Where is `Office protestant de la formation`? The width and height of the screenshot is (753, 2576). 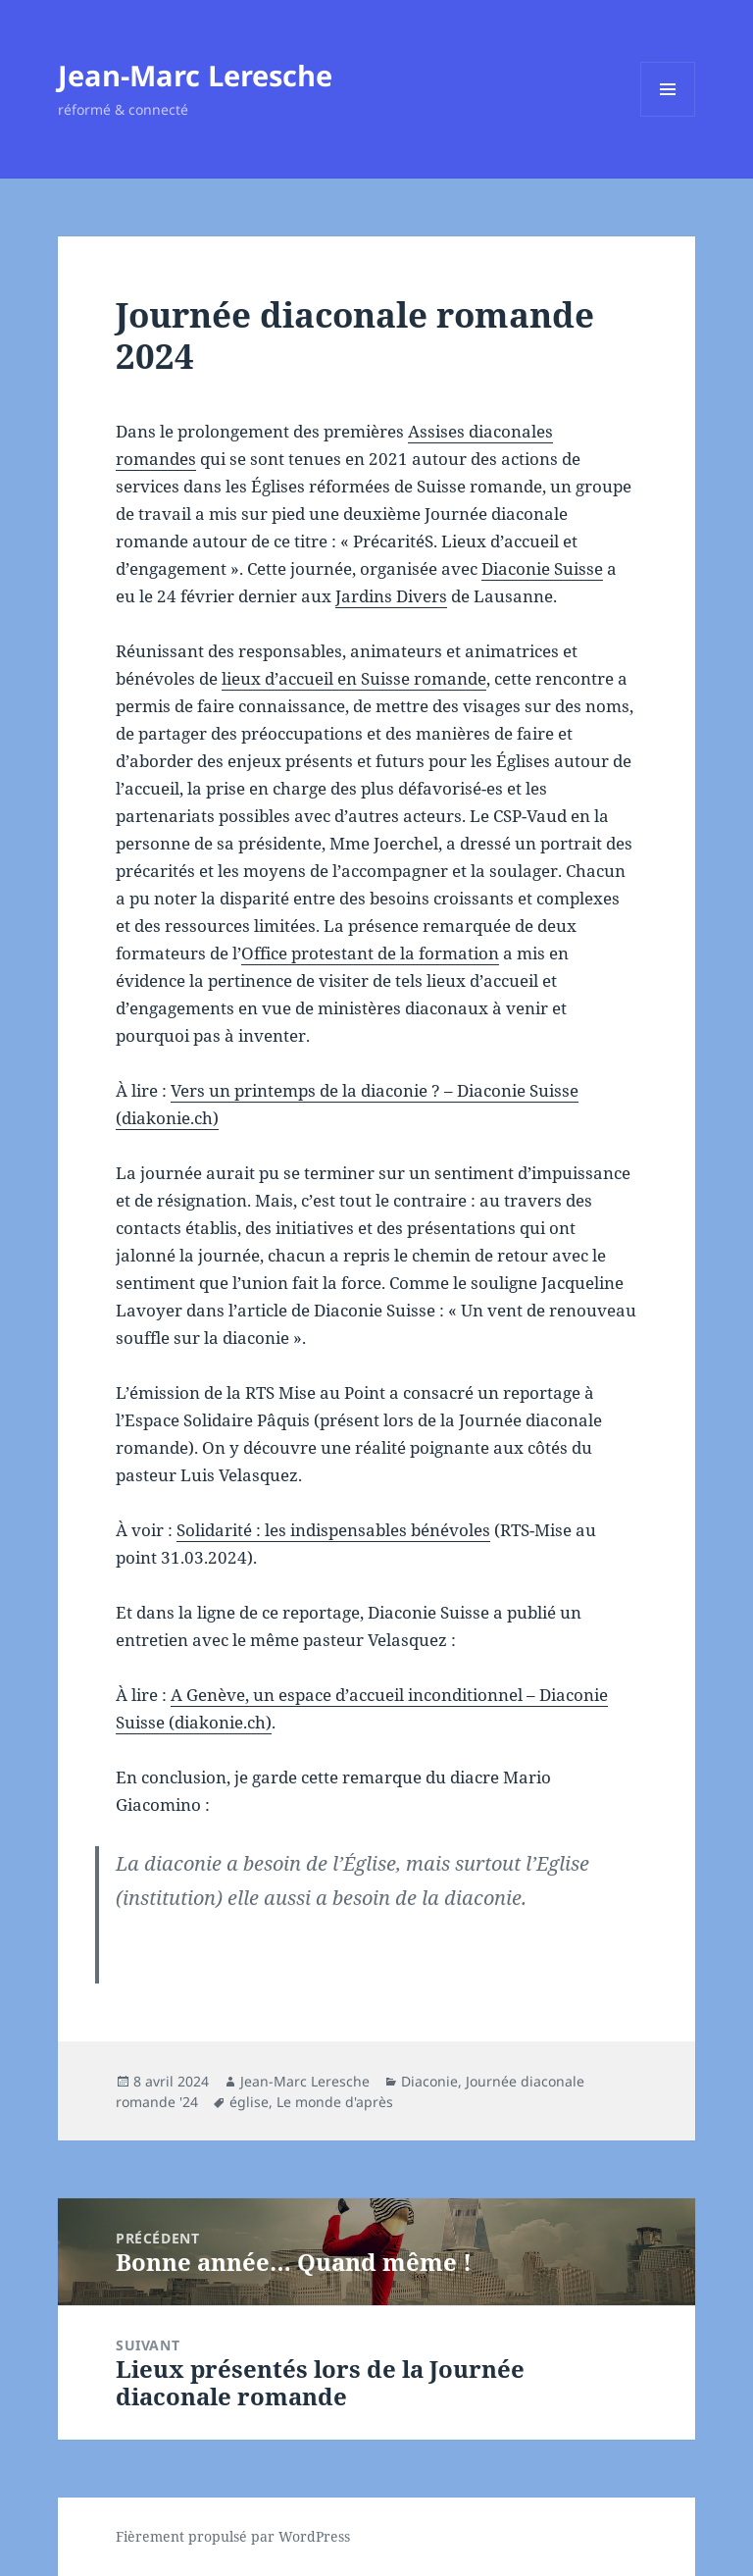 Office protestant de la formation is located at coordinates (370, 953).